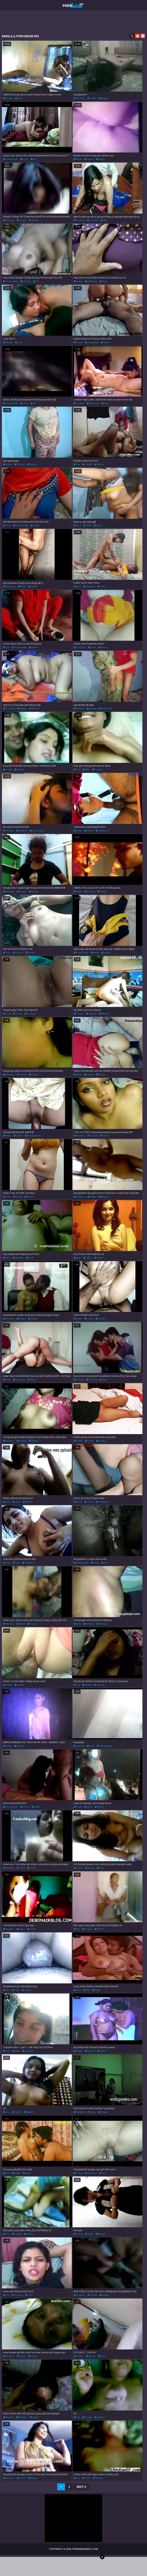  Describe the element at coordinates (104, 403) in the screenshot. I see `tits` at that location.